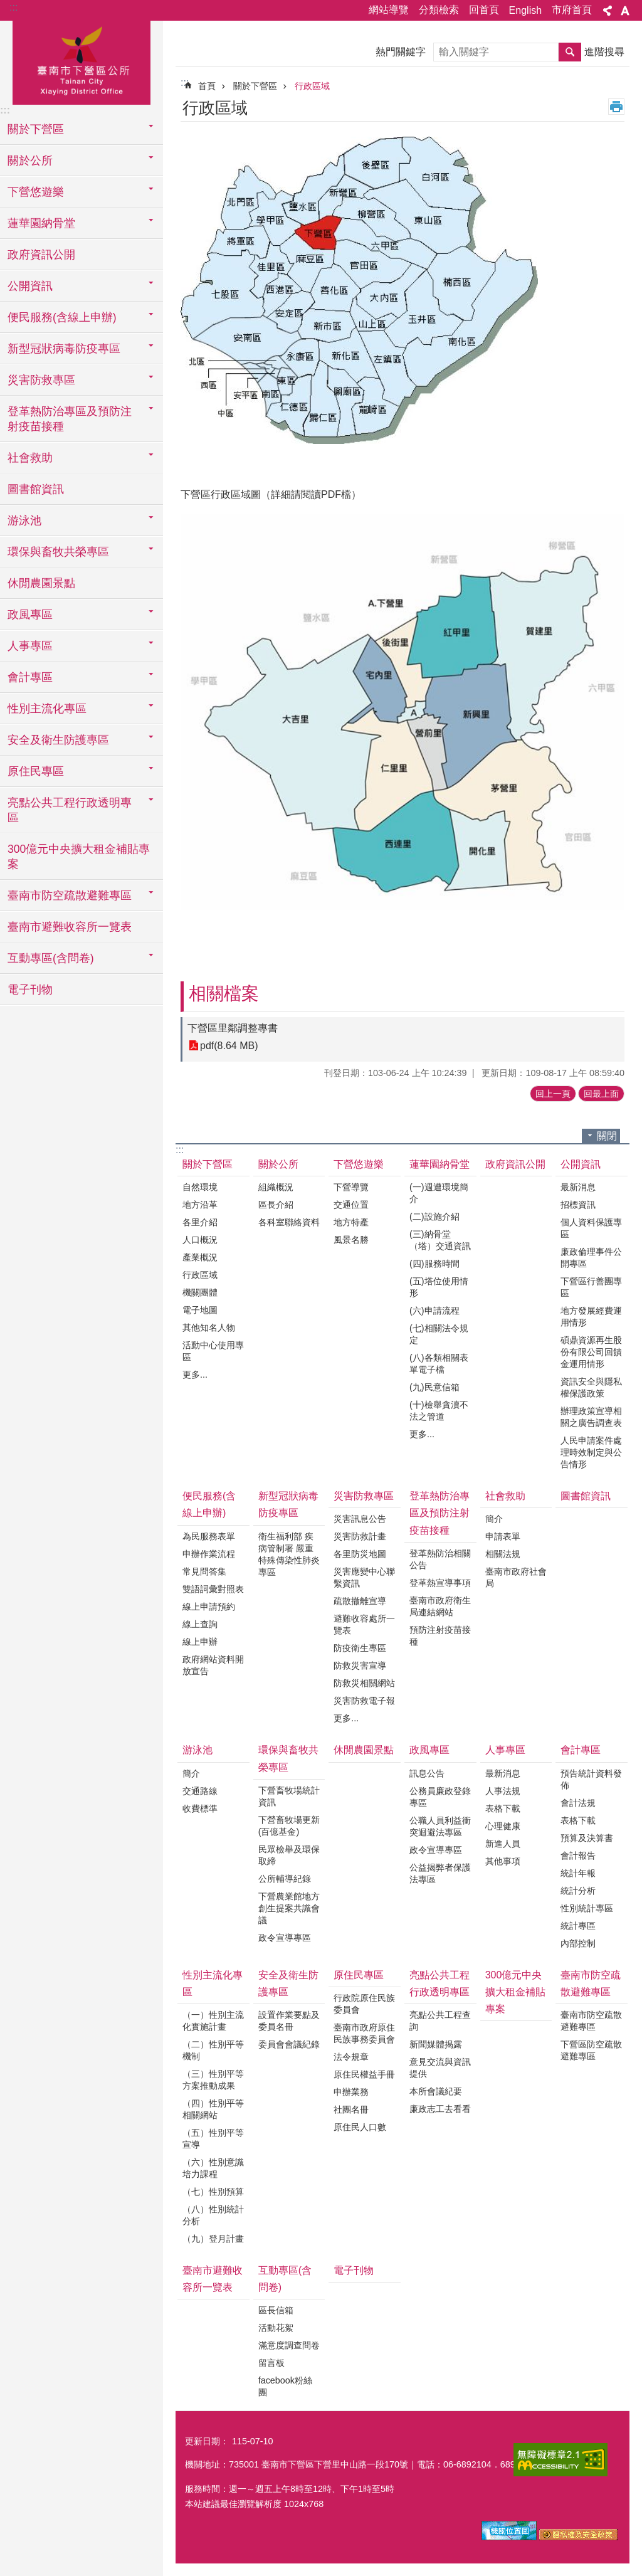  Describe the element at coordinates (275, 2328) in the screenshot. I see `活動花絮` at that location.